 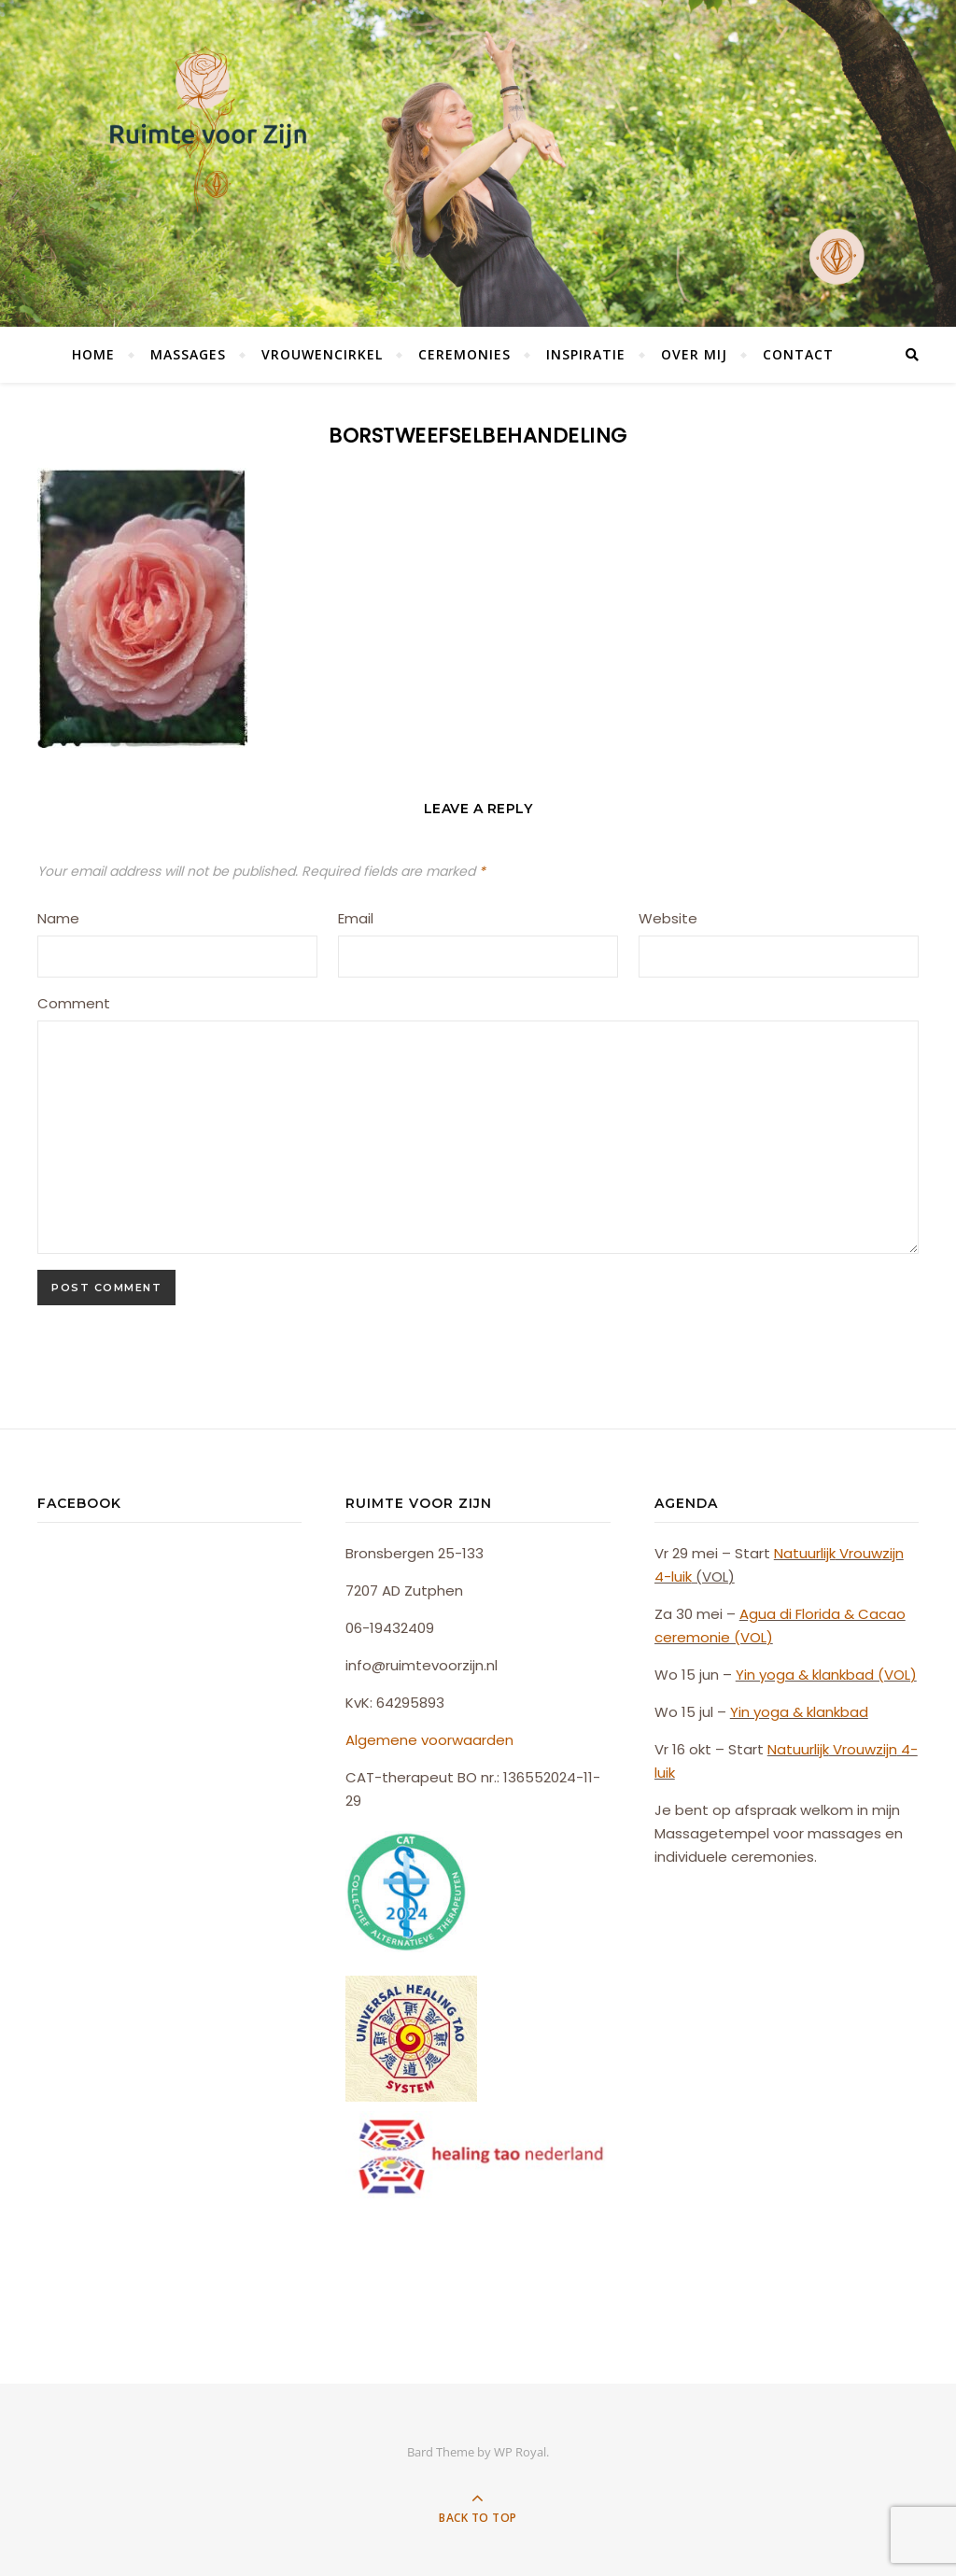 What do you see at coordinates (826, 1674) in the screenshot?
I see `Yin yoga & klankbad (VOL)` at bounding box center [826, 1674].